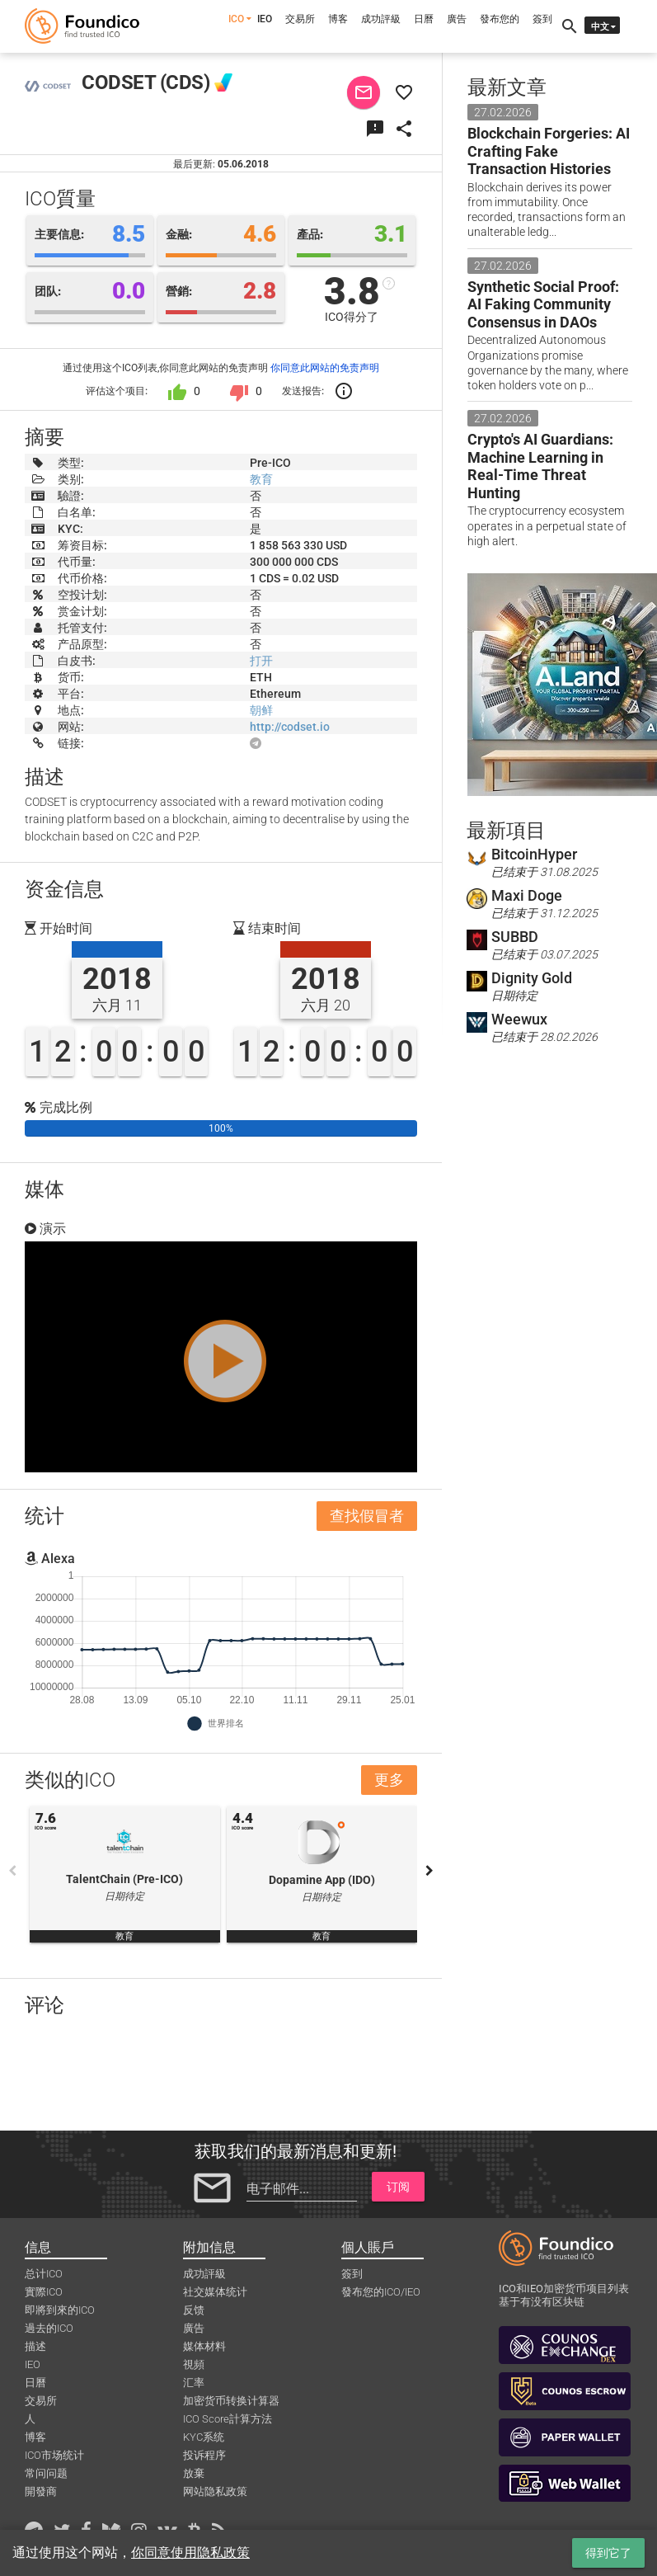 This screenshot has height=2576, width=657. I want to click on 汇率, so click(193, 2382).